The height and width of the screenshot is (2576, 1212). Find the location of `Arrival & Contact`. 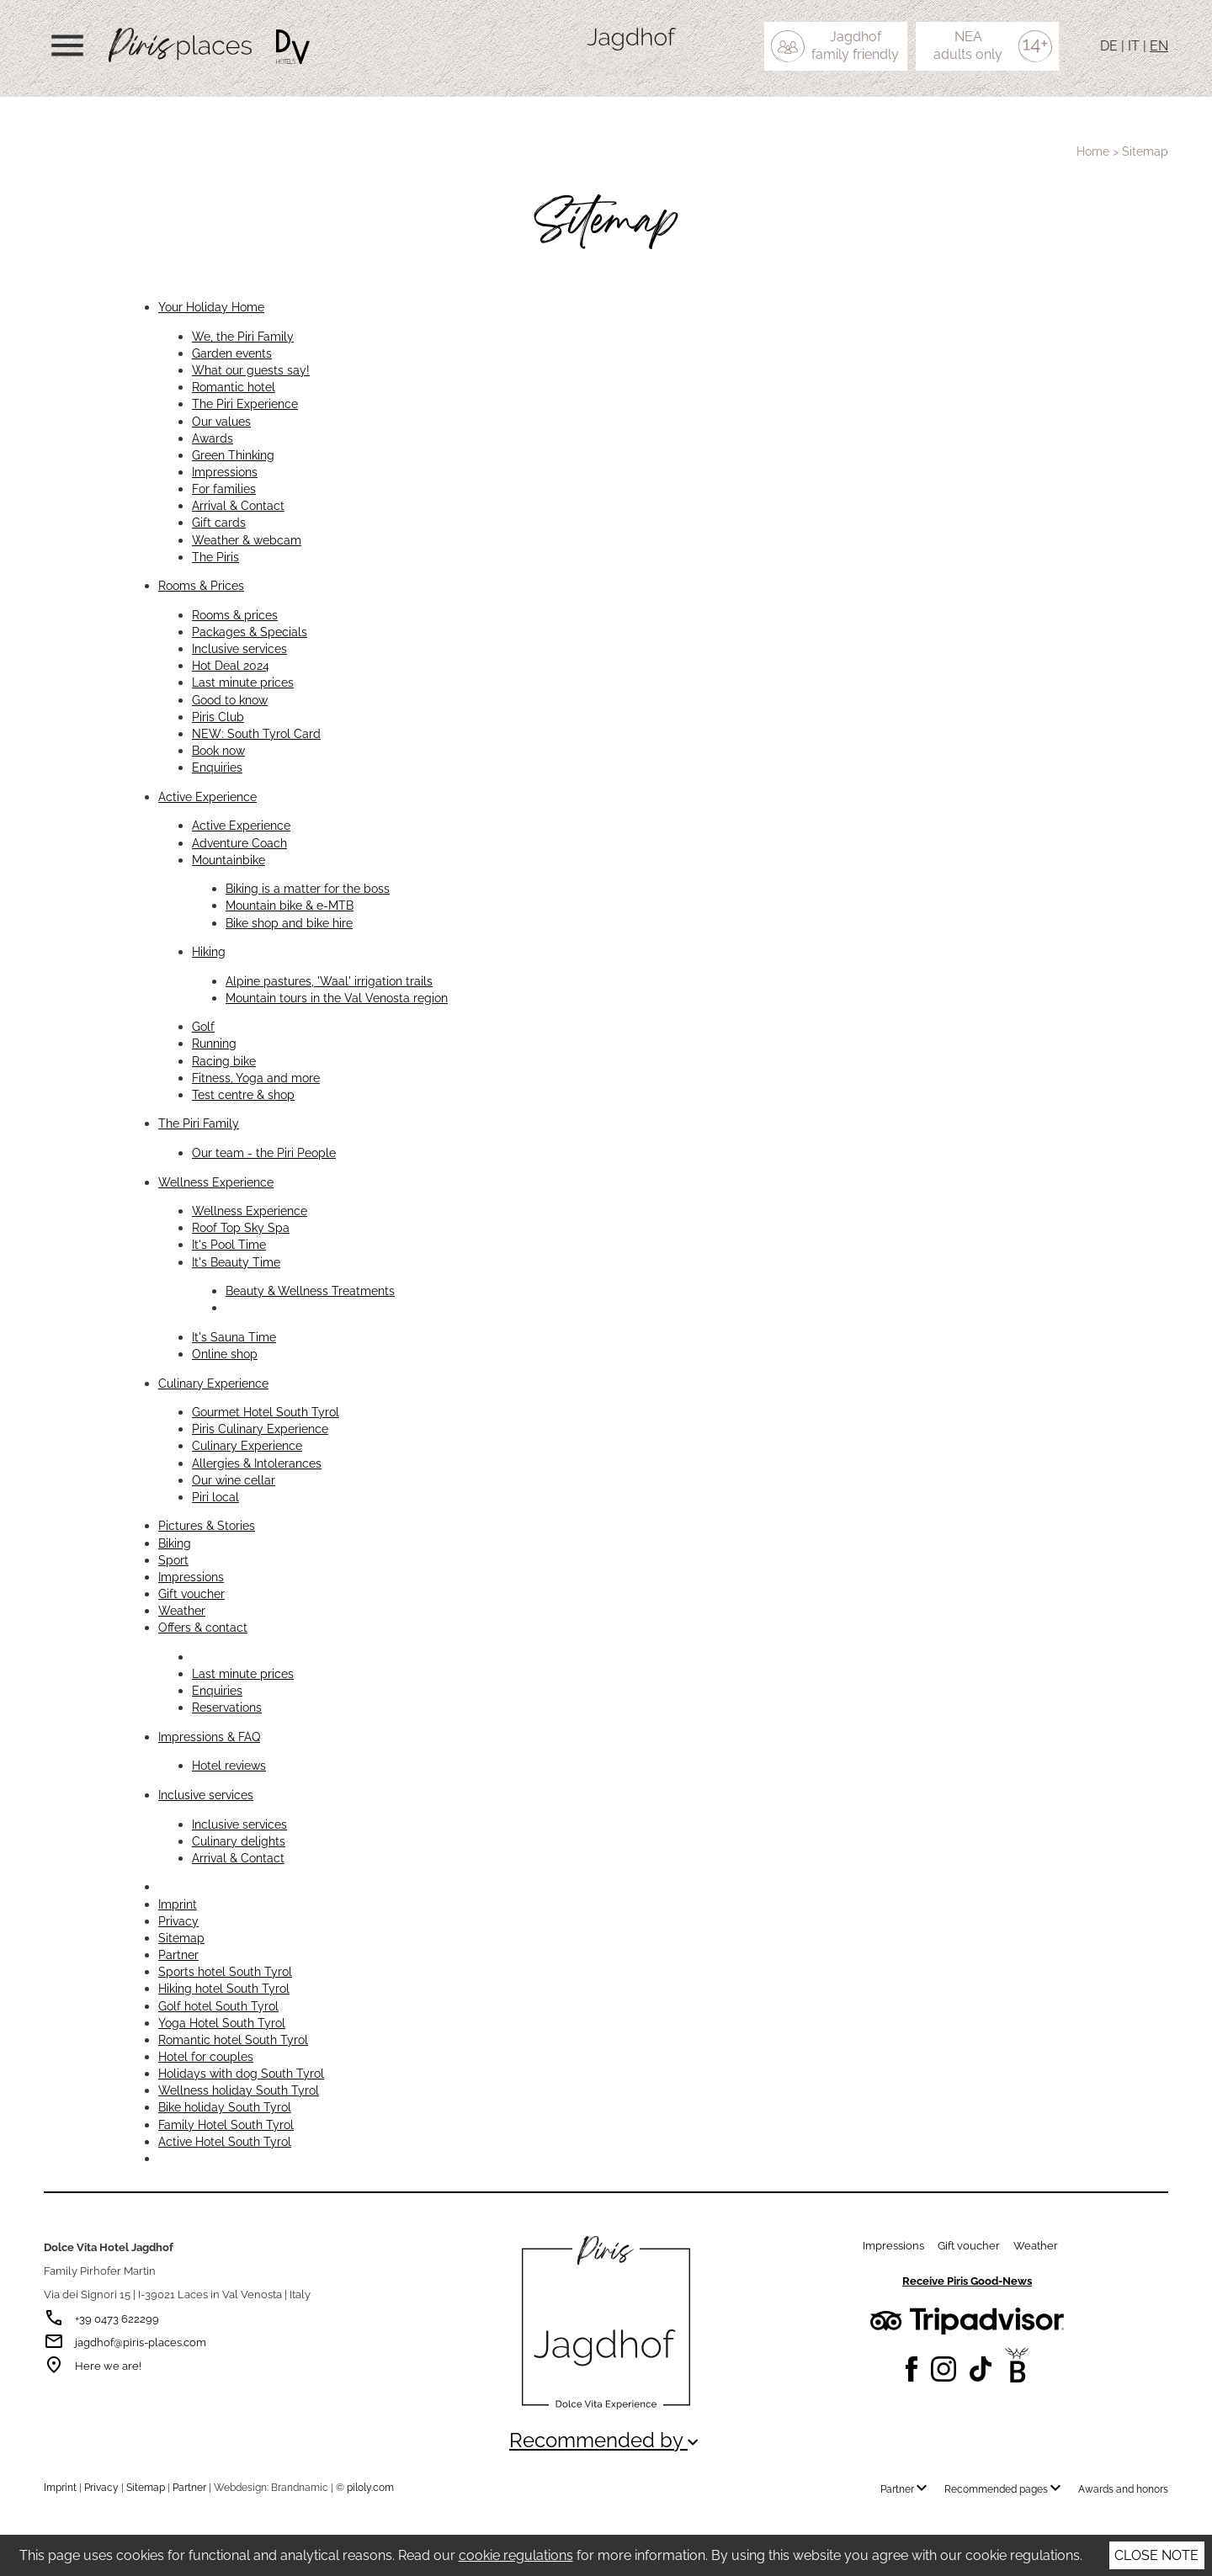

Arrival & Contact is located at coordinates (238, 505).